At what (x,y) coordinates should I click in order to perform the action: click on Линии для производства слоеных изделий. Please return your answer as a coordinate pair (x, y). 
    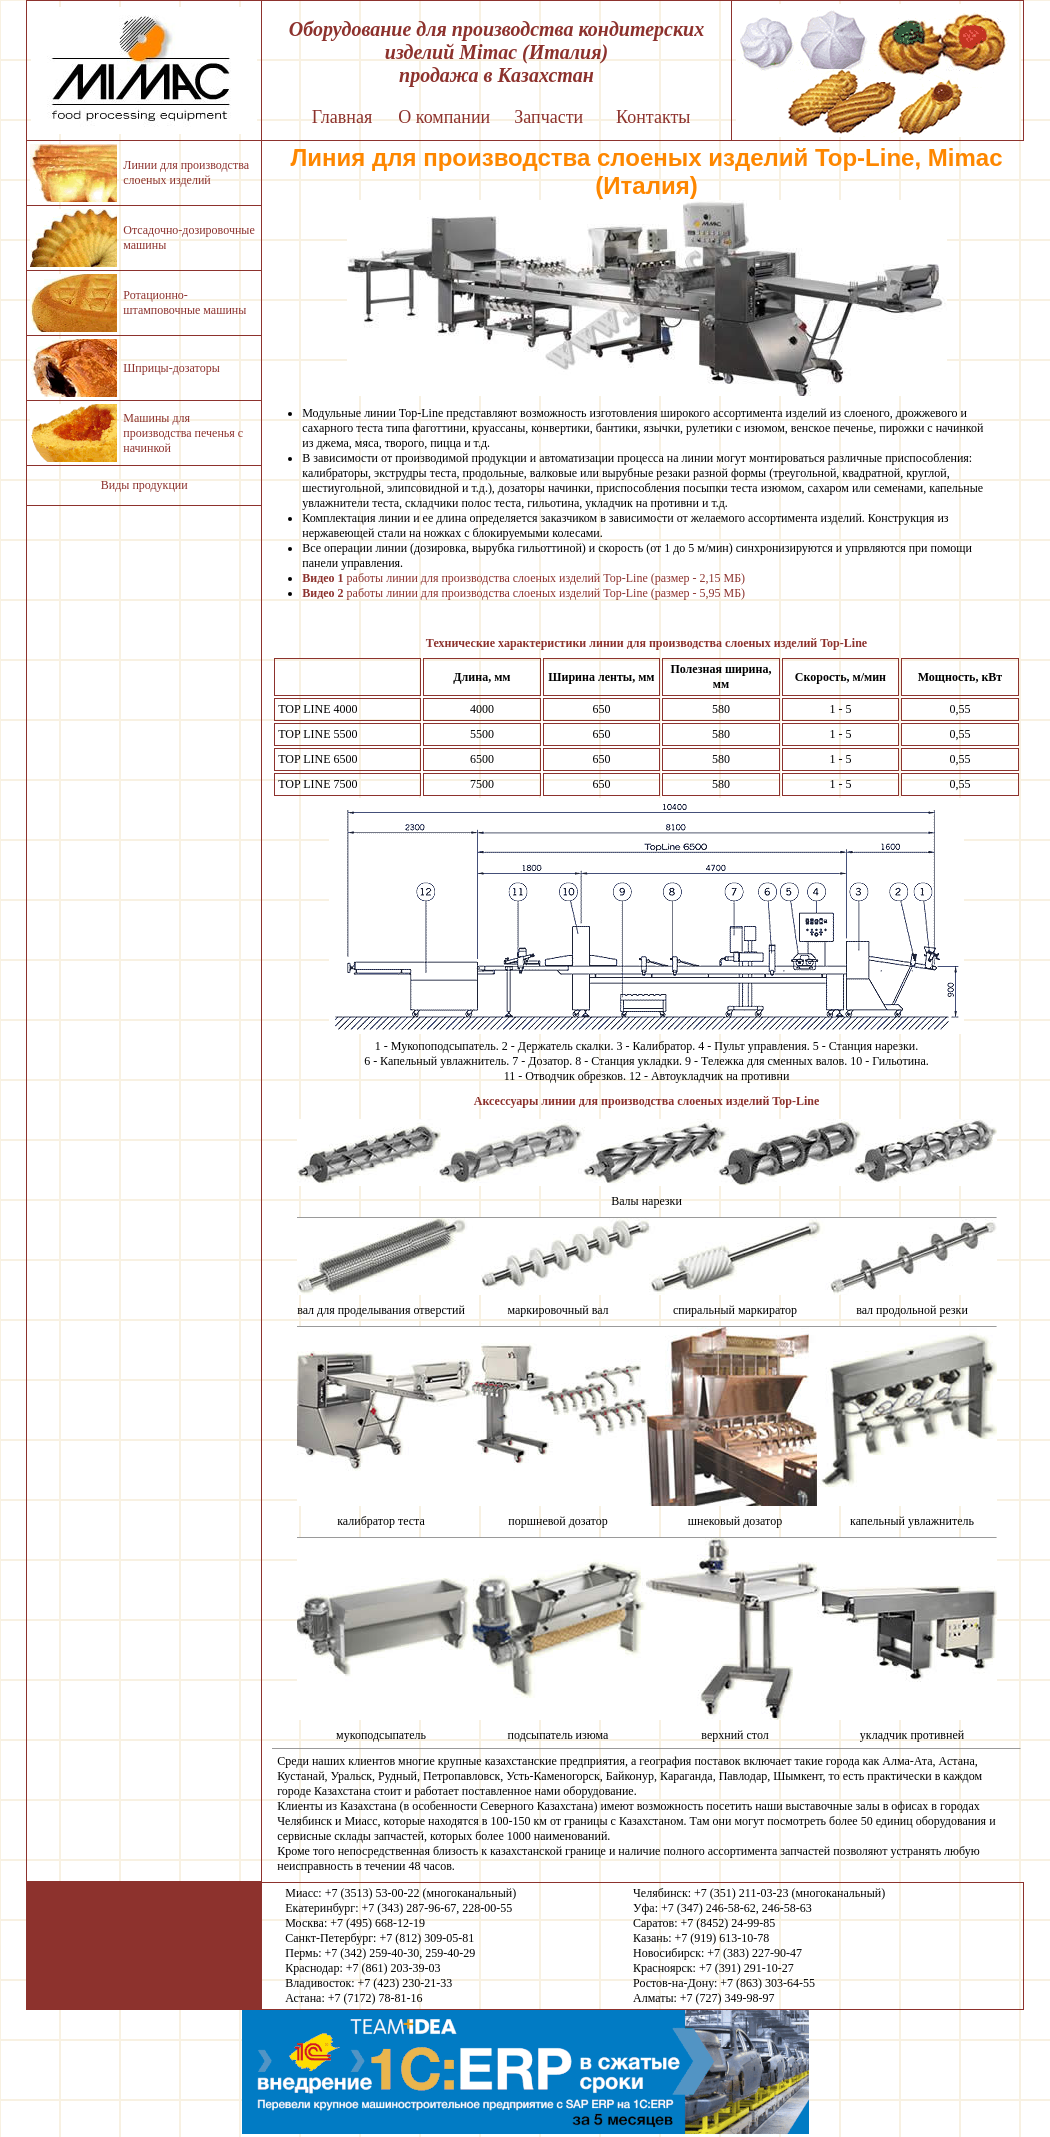
    Looking at the image, I should click on (186, 172).